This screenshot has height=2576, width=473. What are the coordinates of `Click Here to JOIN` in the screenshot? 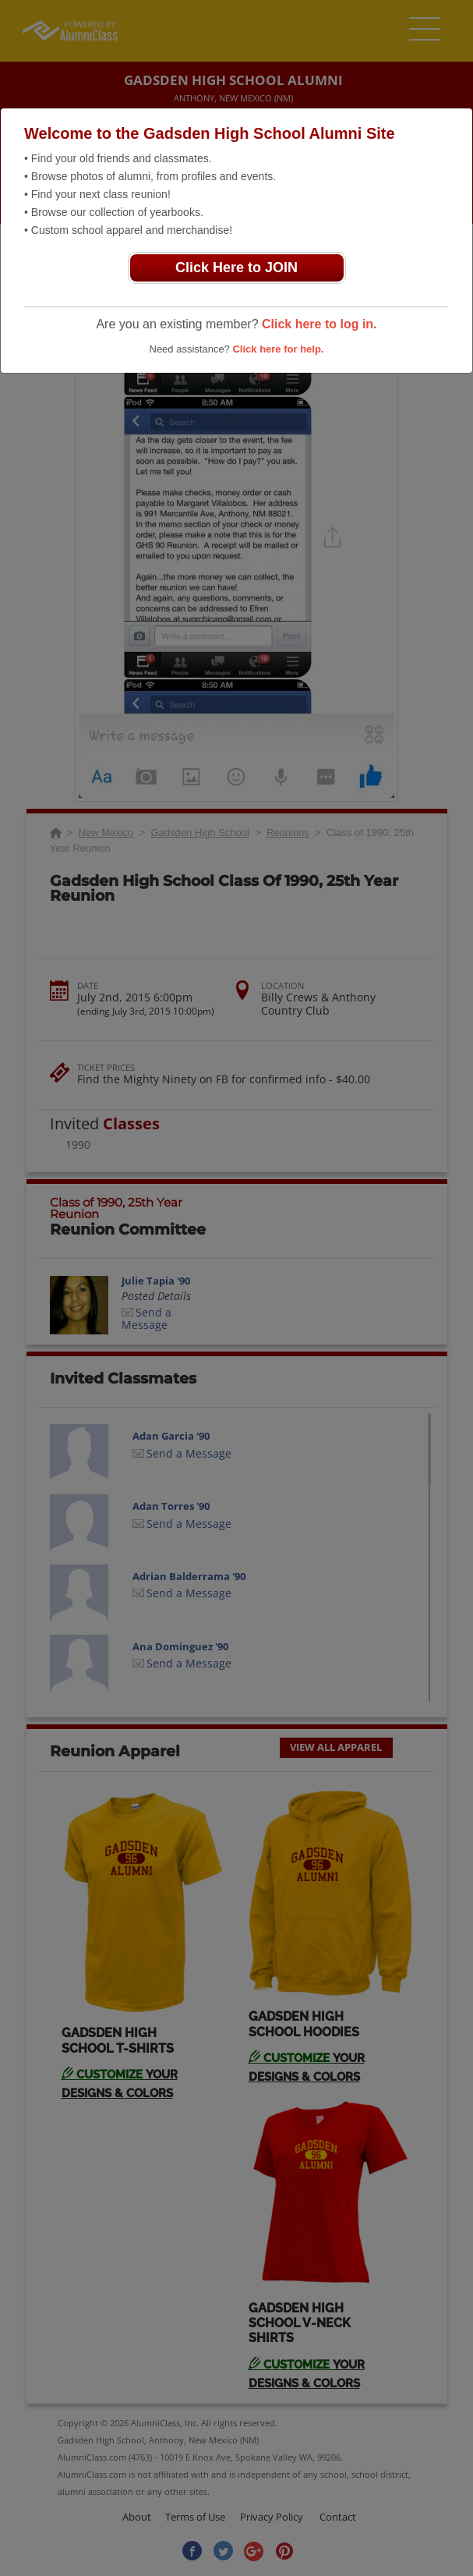 It's located at (236, 267).